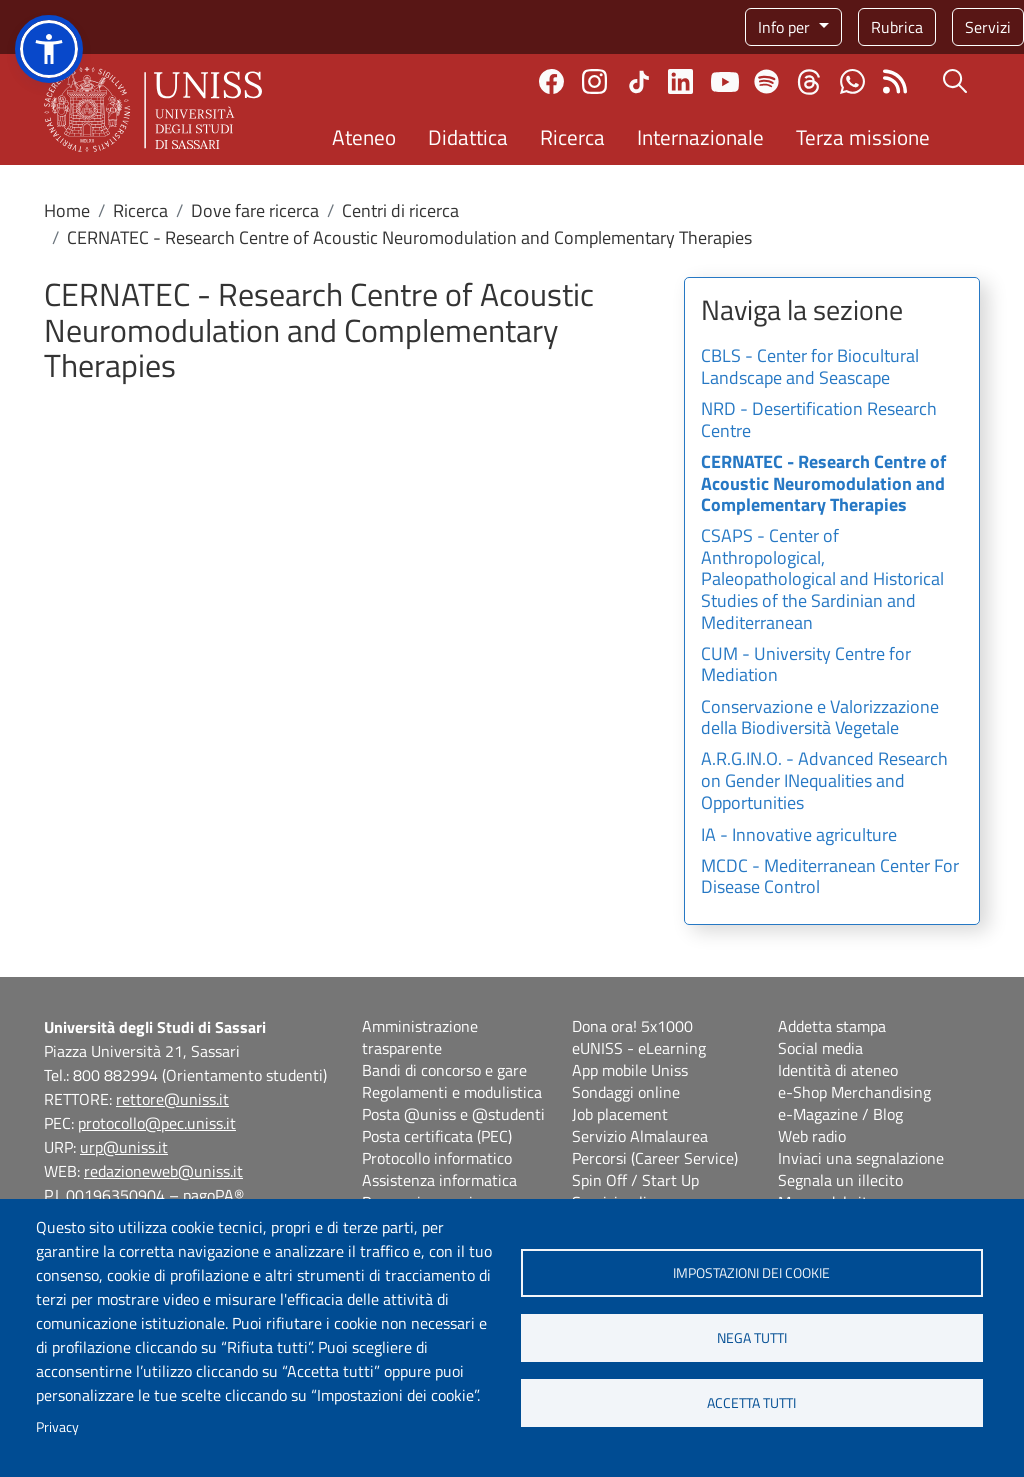 The height and width of the screenshot is (1477, 1024). I want to click on [button], so click(49, 49).